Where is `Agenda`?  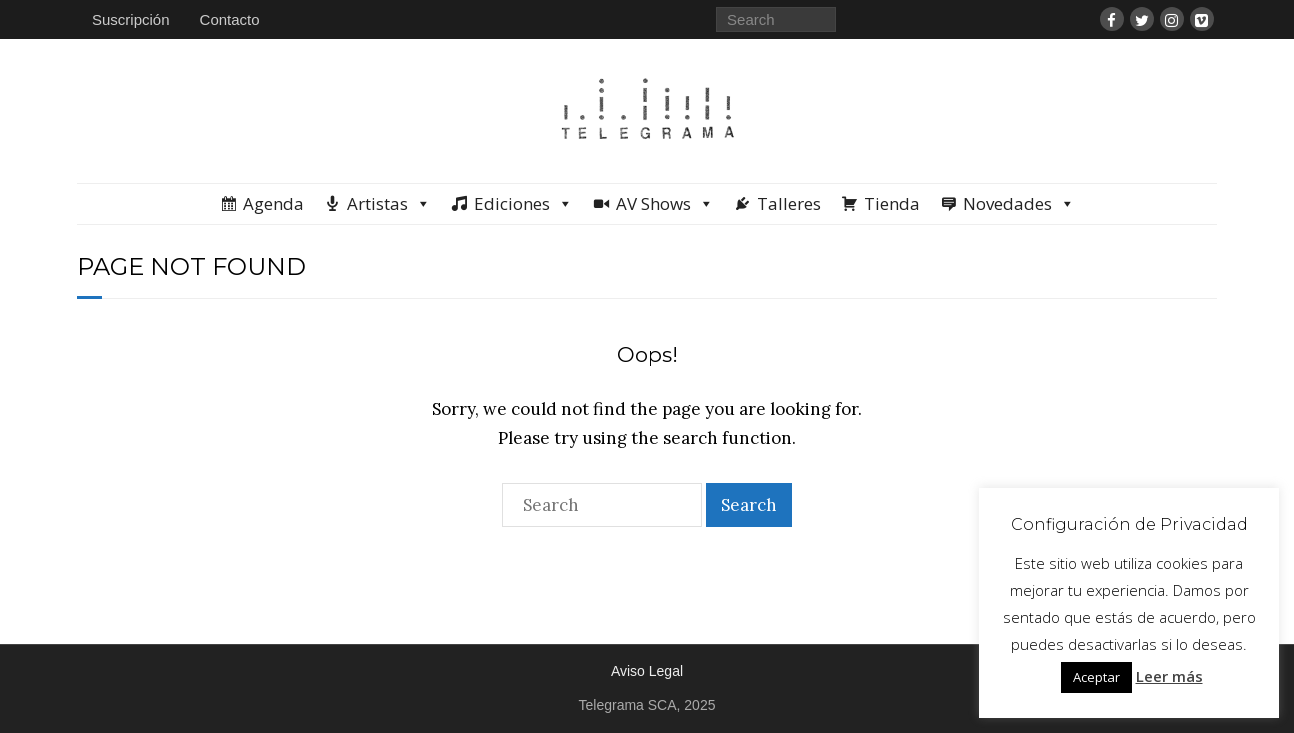 Agenda is located at coordinates (273, 203).